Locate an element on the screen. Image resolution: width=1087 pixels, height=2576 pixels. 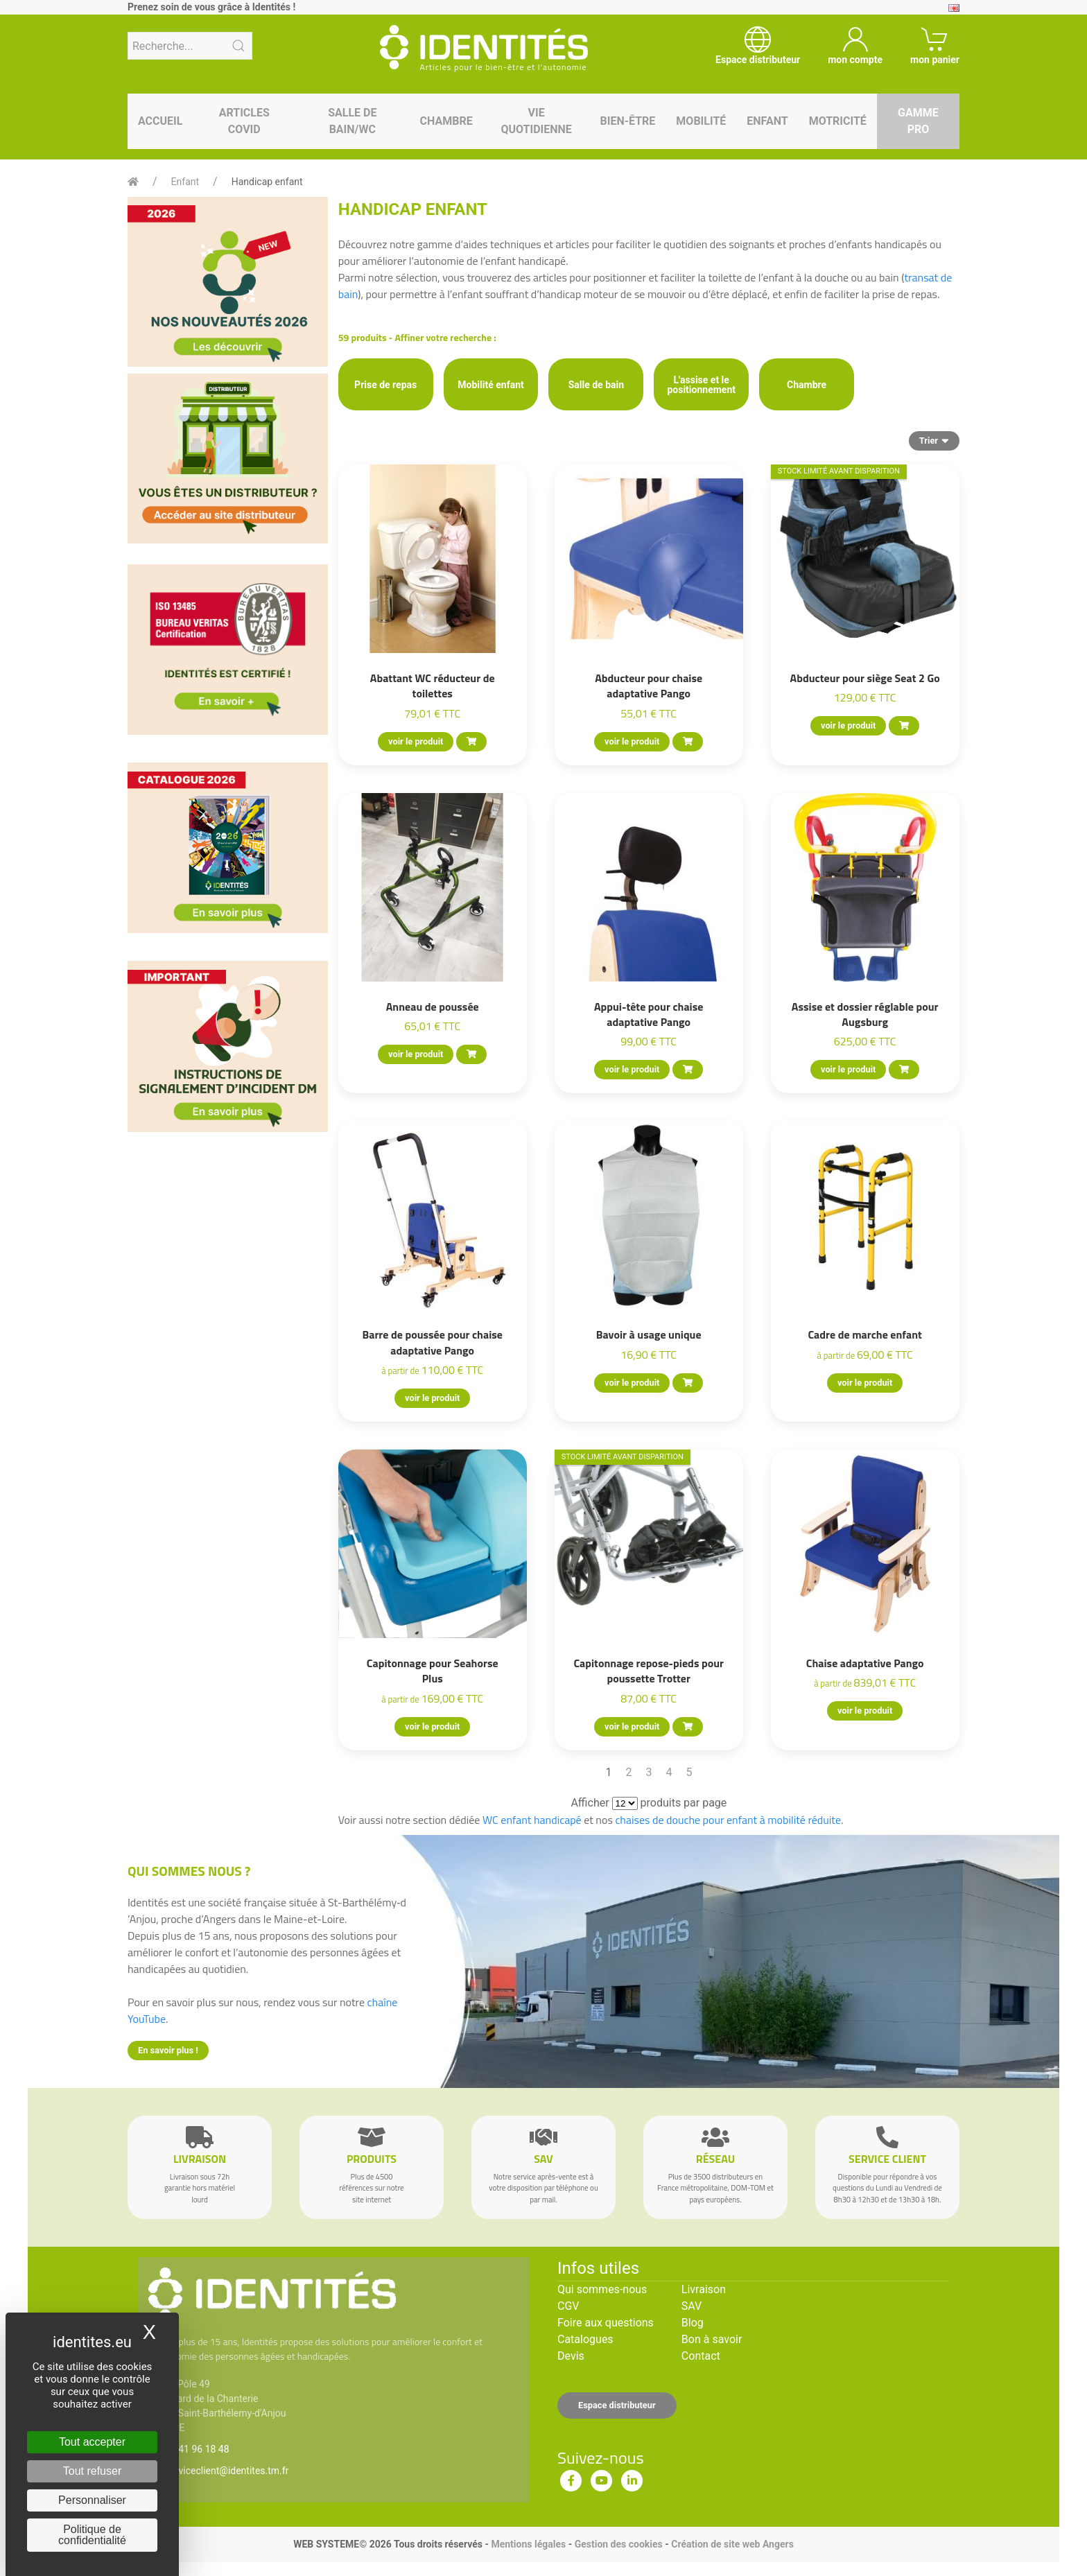
Afficher is located at coordinates (590, 1802).